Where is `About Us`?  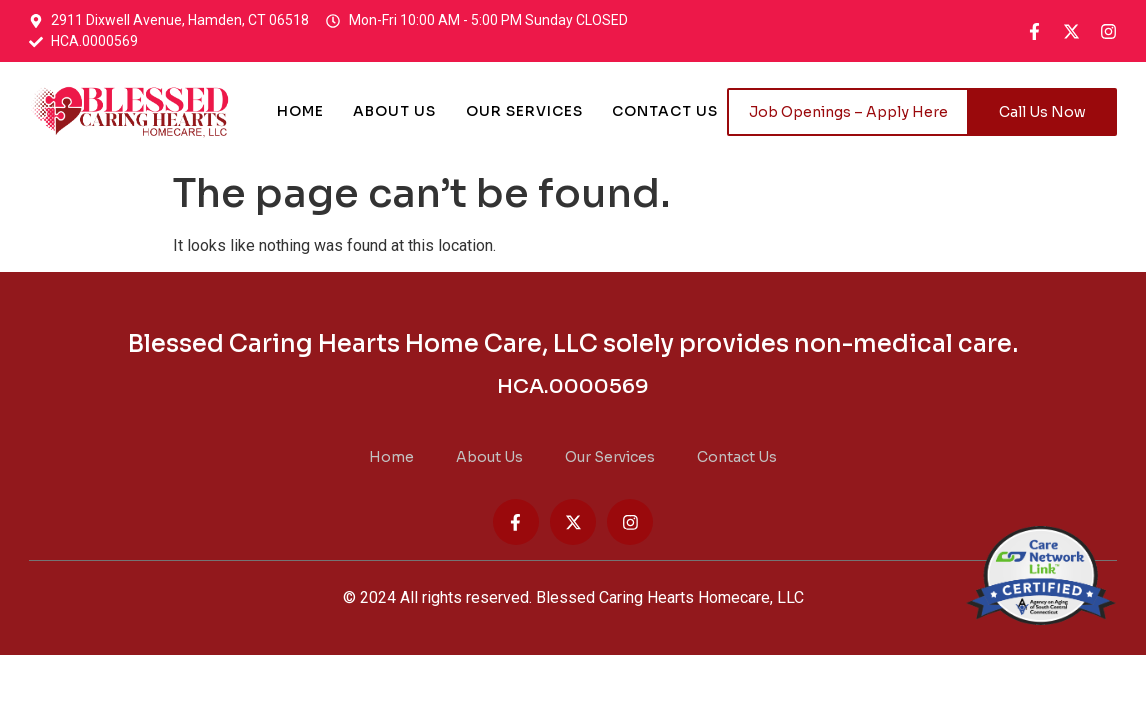
About Us is located at coordinates (394, 112).